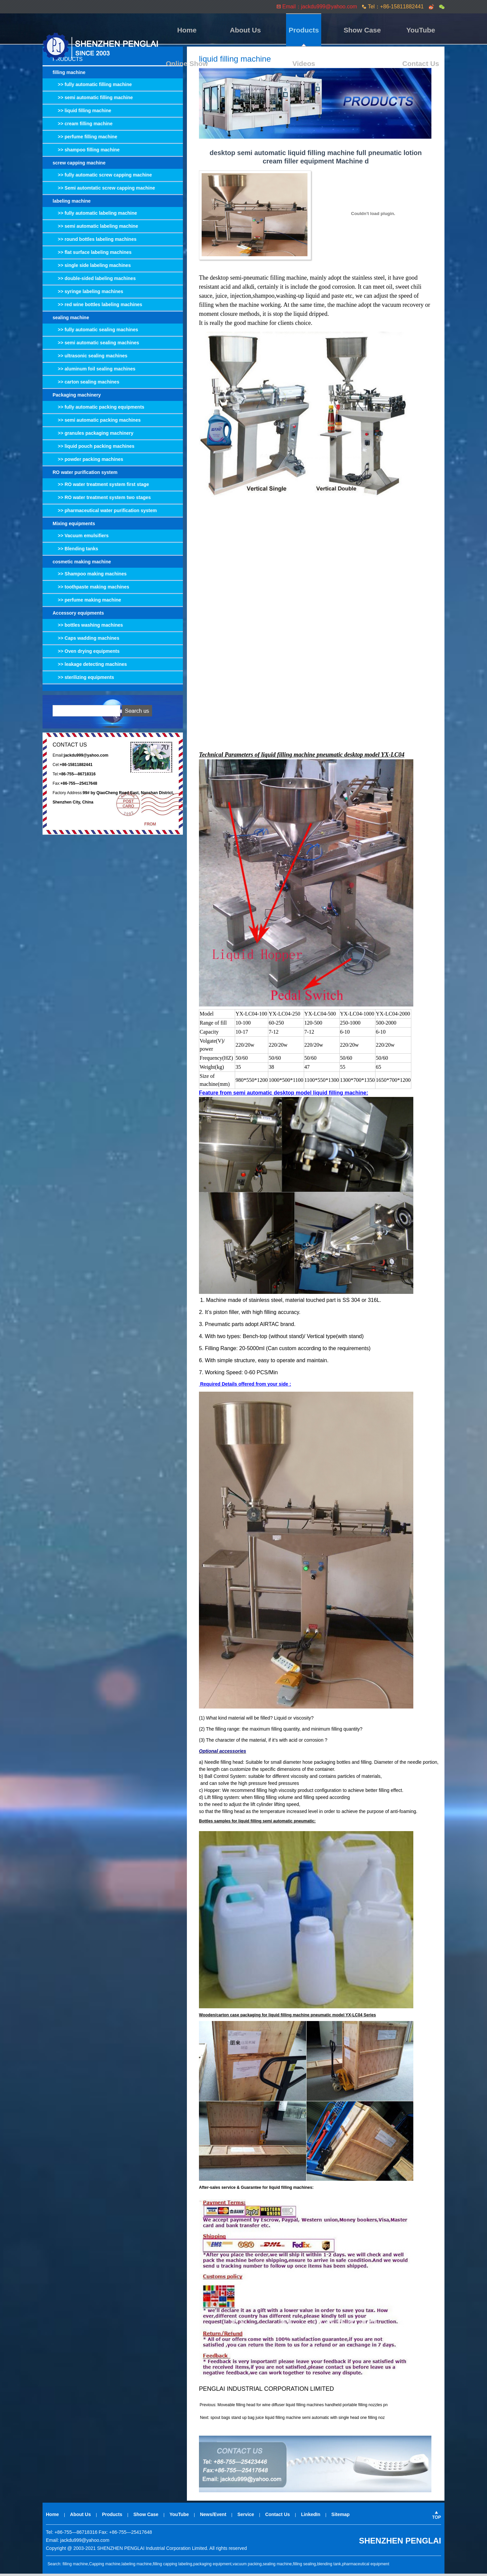 Image resolution: width=487 pixels, height=2576 pixels. Describe the element at coordinates (87, 602) in the screenshot. I see `>> perfume making machine` at that location.